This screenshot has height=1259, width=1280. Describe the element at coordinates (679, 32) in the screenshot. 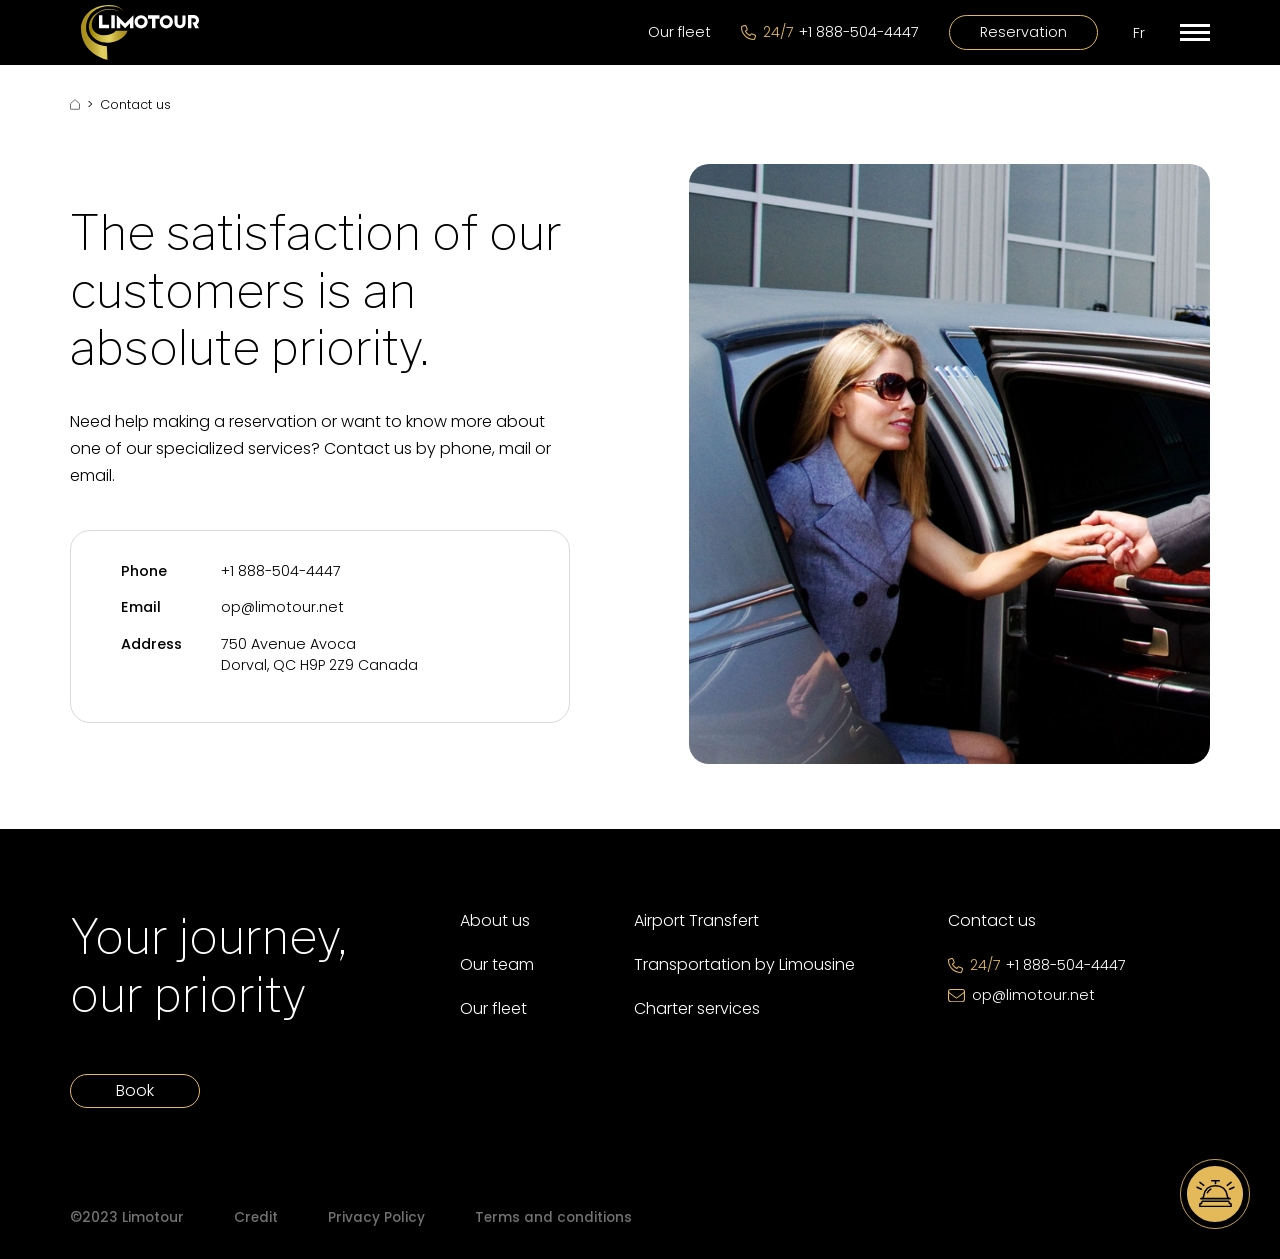

I see `Our fleet` at that location.